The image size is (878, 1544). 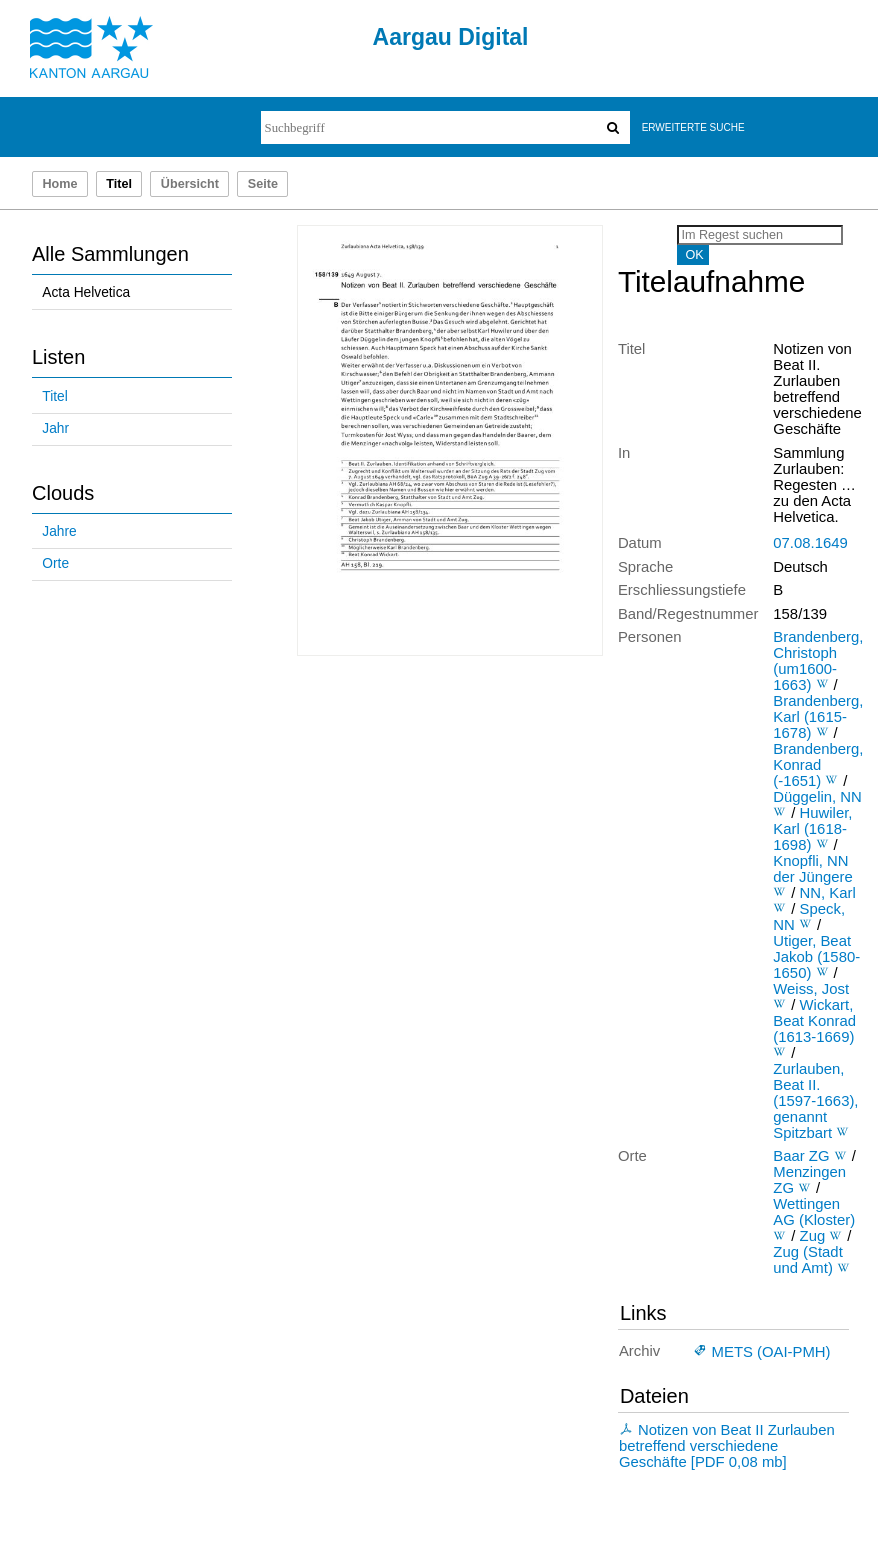 I want to click on Jahre, so click(x=59, y=531).